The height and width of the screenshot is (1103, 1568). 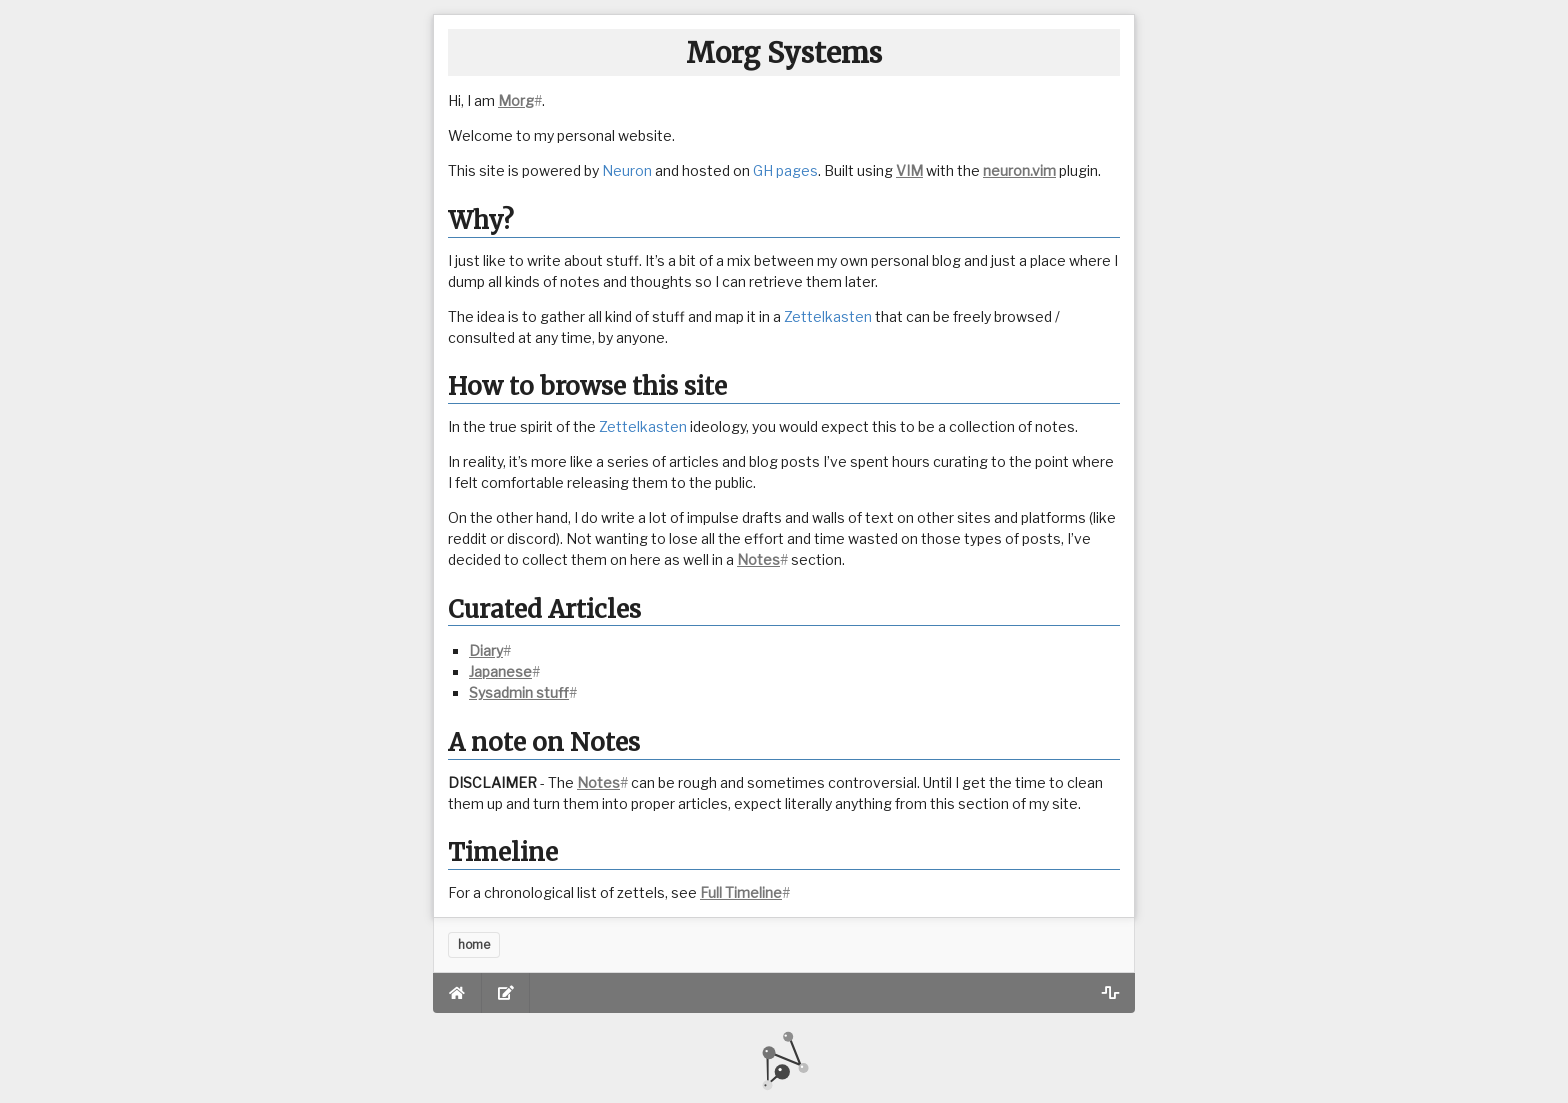 I want to click on VIM, so click(x=909, y=170).